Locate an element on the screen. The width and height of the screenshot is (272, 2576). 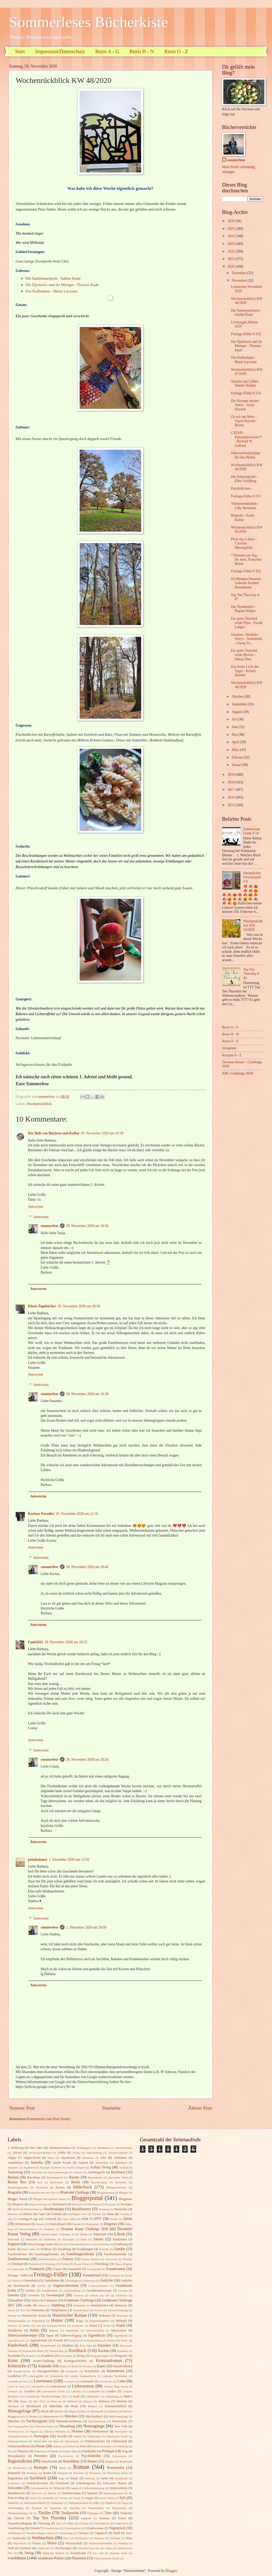
Wien is located at coordinates (128, 2538).